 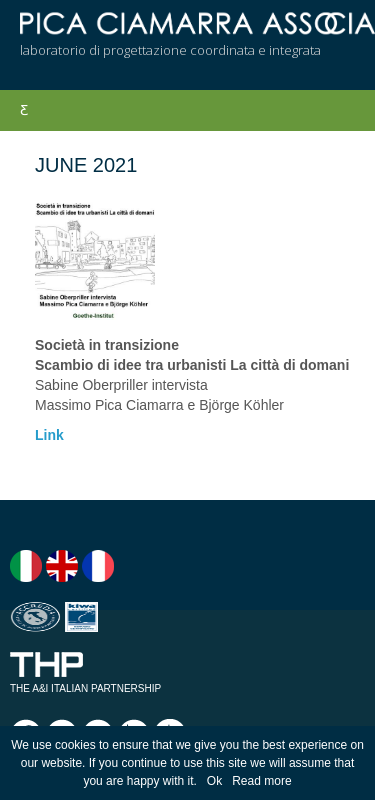 I want to click on Link, so click(x=49, y=435).